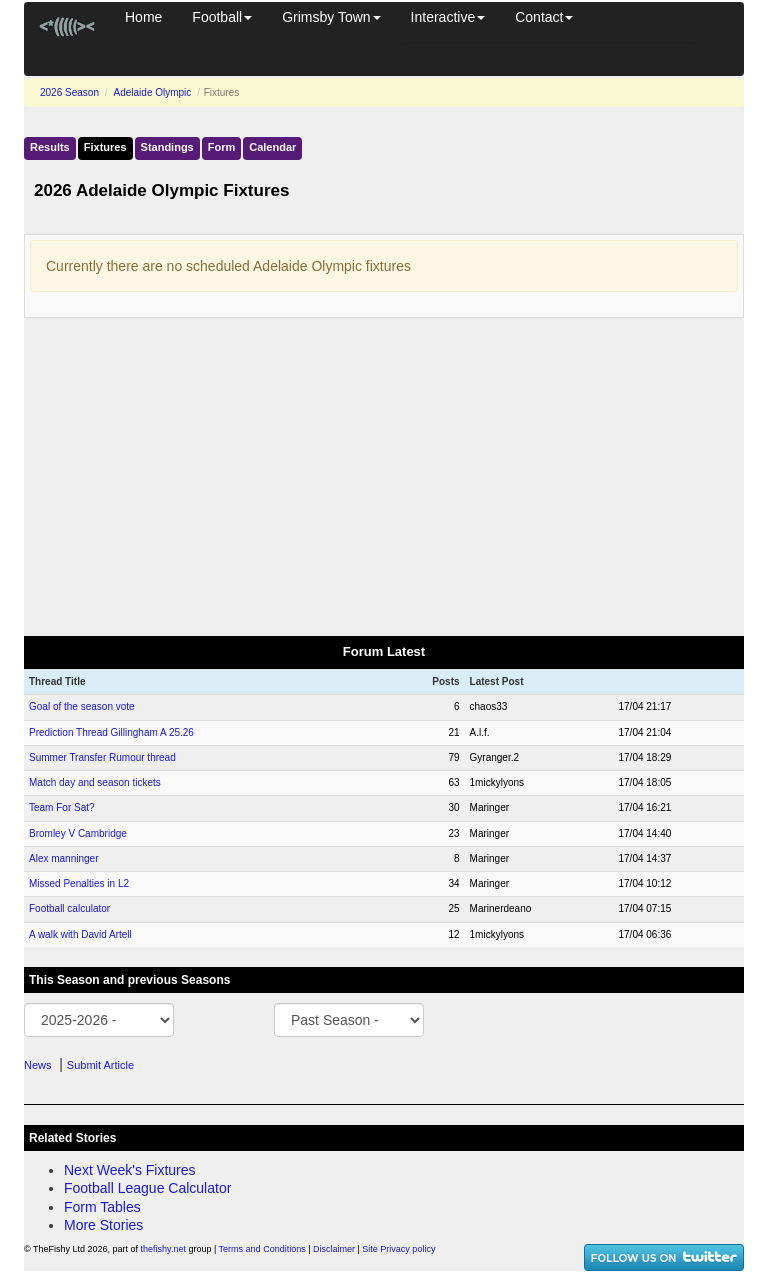 The image size is (768, 1273). Describe the element at coordinates (222, 17) in the screenshot. I see `Football` at that location.